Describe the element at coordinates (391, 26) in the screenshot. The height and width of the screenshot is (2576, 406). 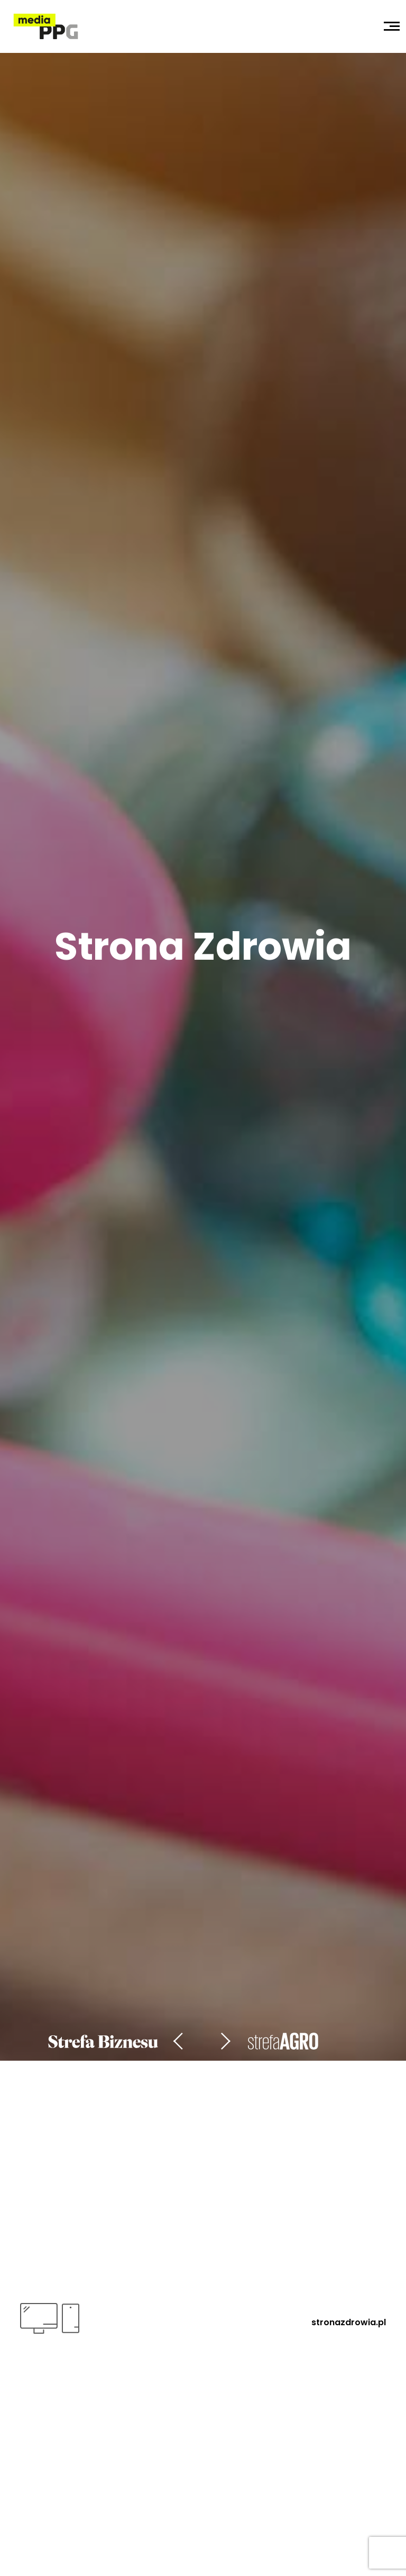
I see `[Toggle navigation]` at that location.